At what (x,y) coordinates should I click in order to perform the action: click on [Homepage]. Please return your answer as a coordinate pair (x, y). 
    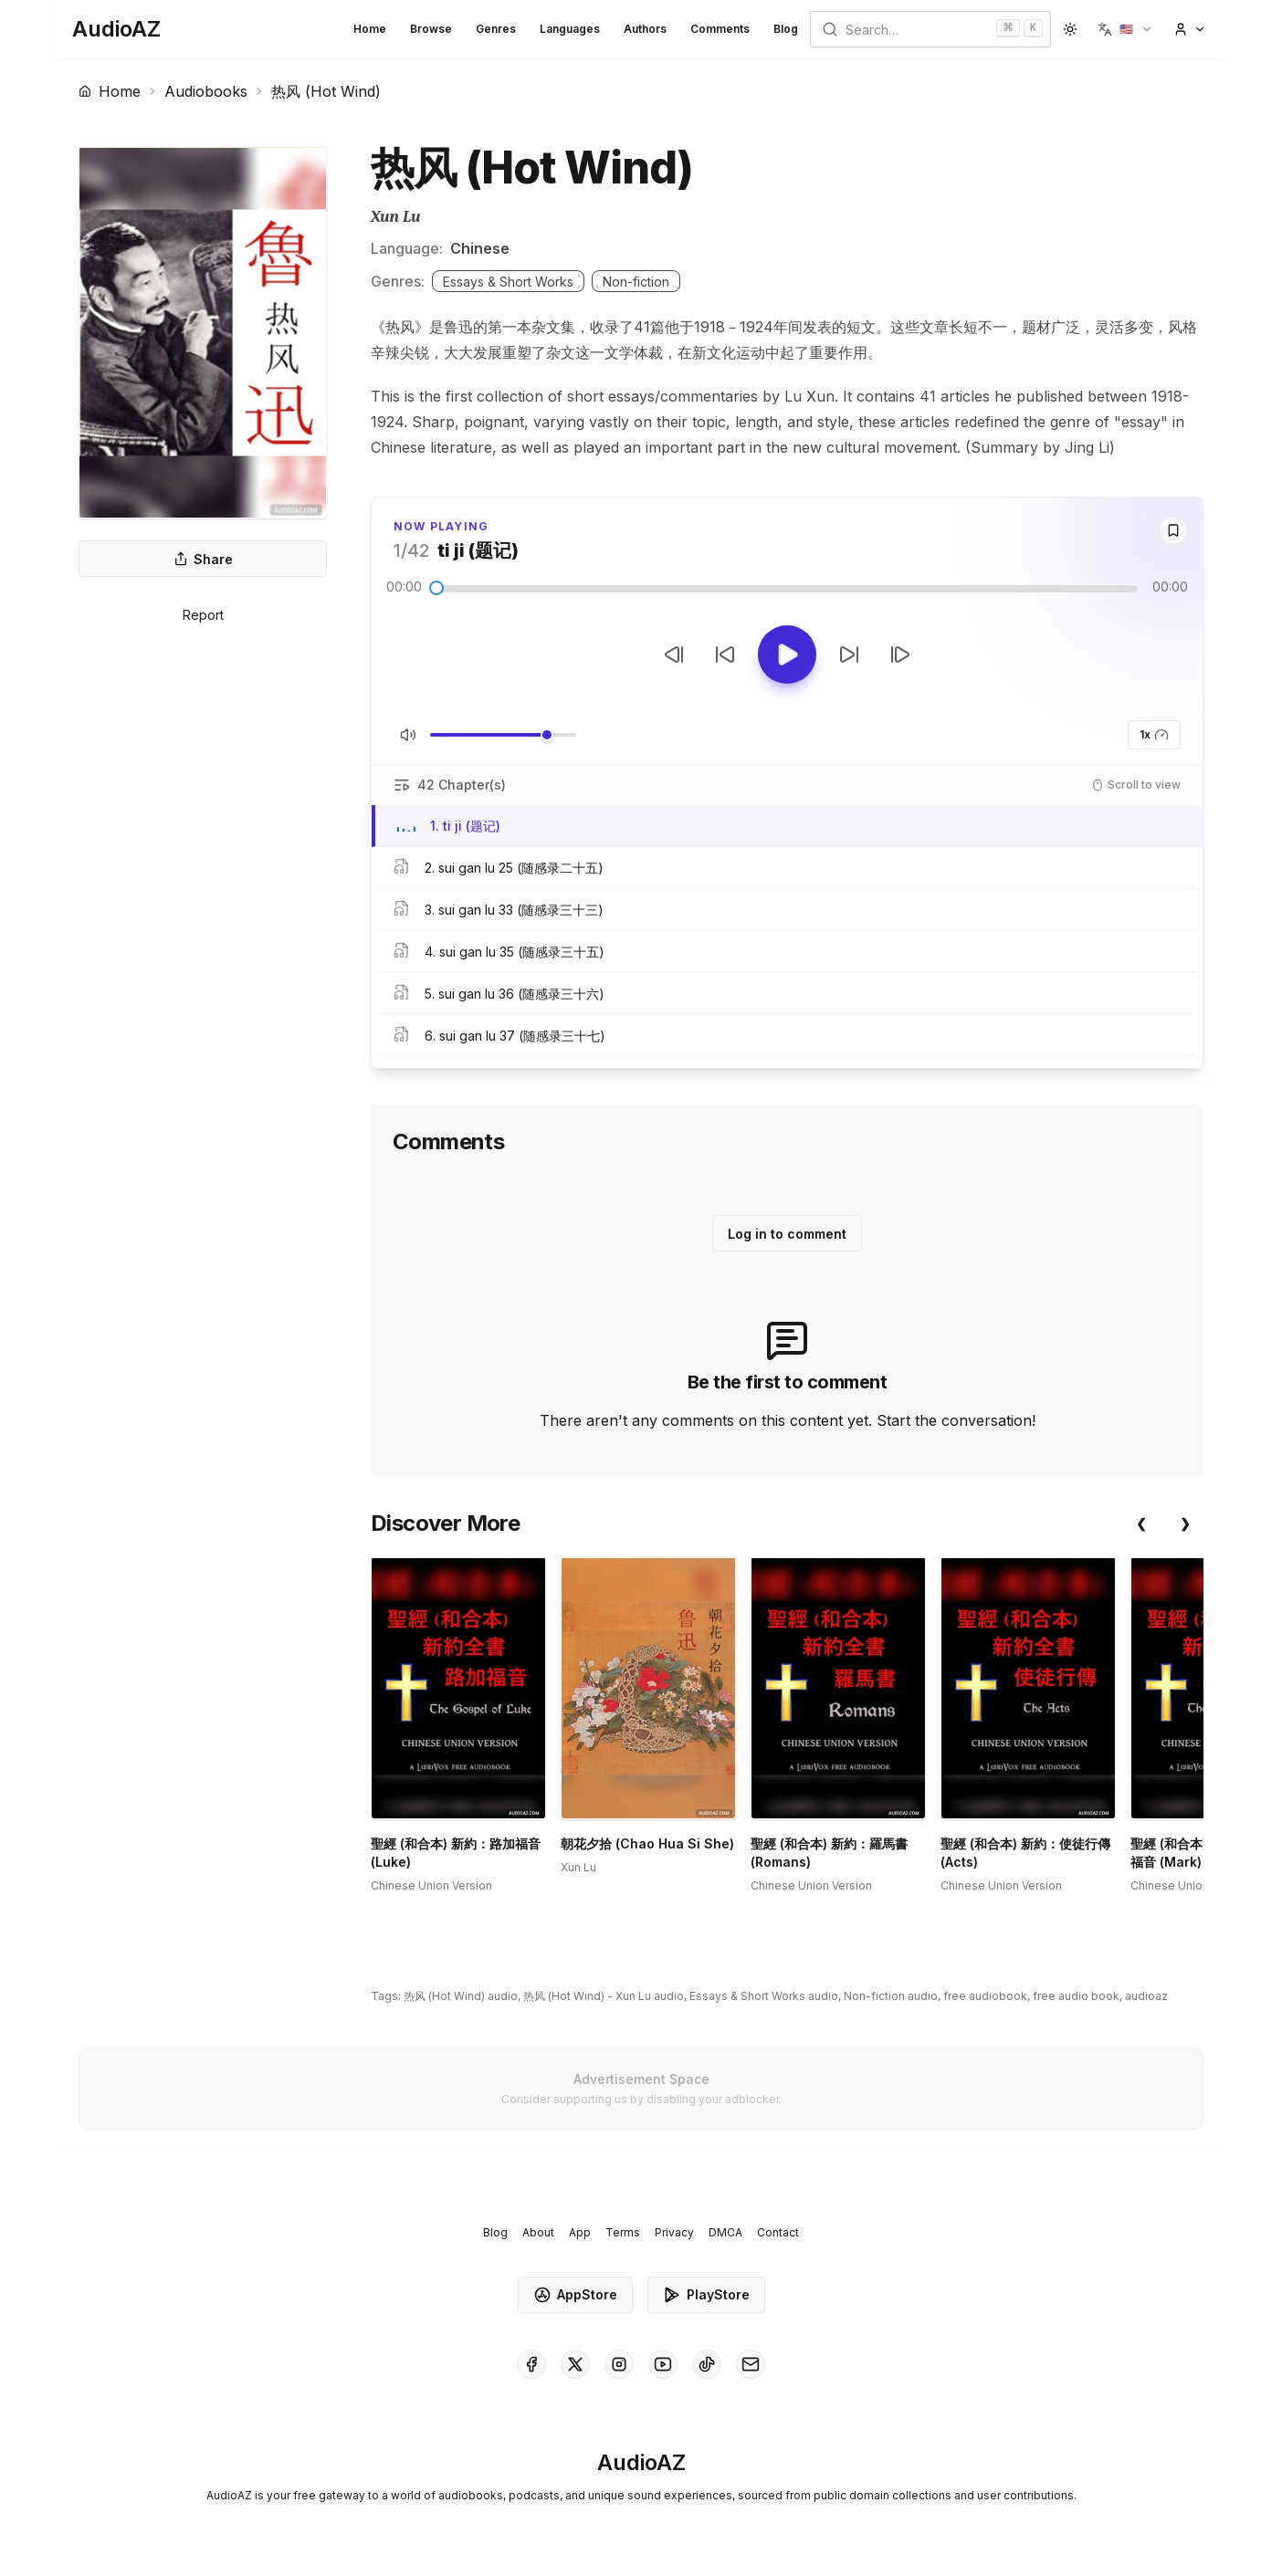
    Looking at the image, I should click on (116, 29).